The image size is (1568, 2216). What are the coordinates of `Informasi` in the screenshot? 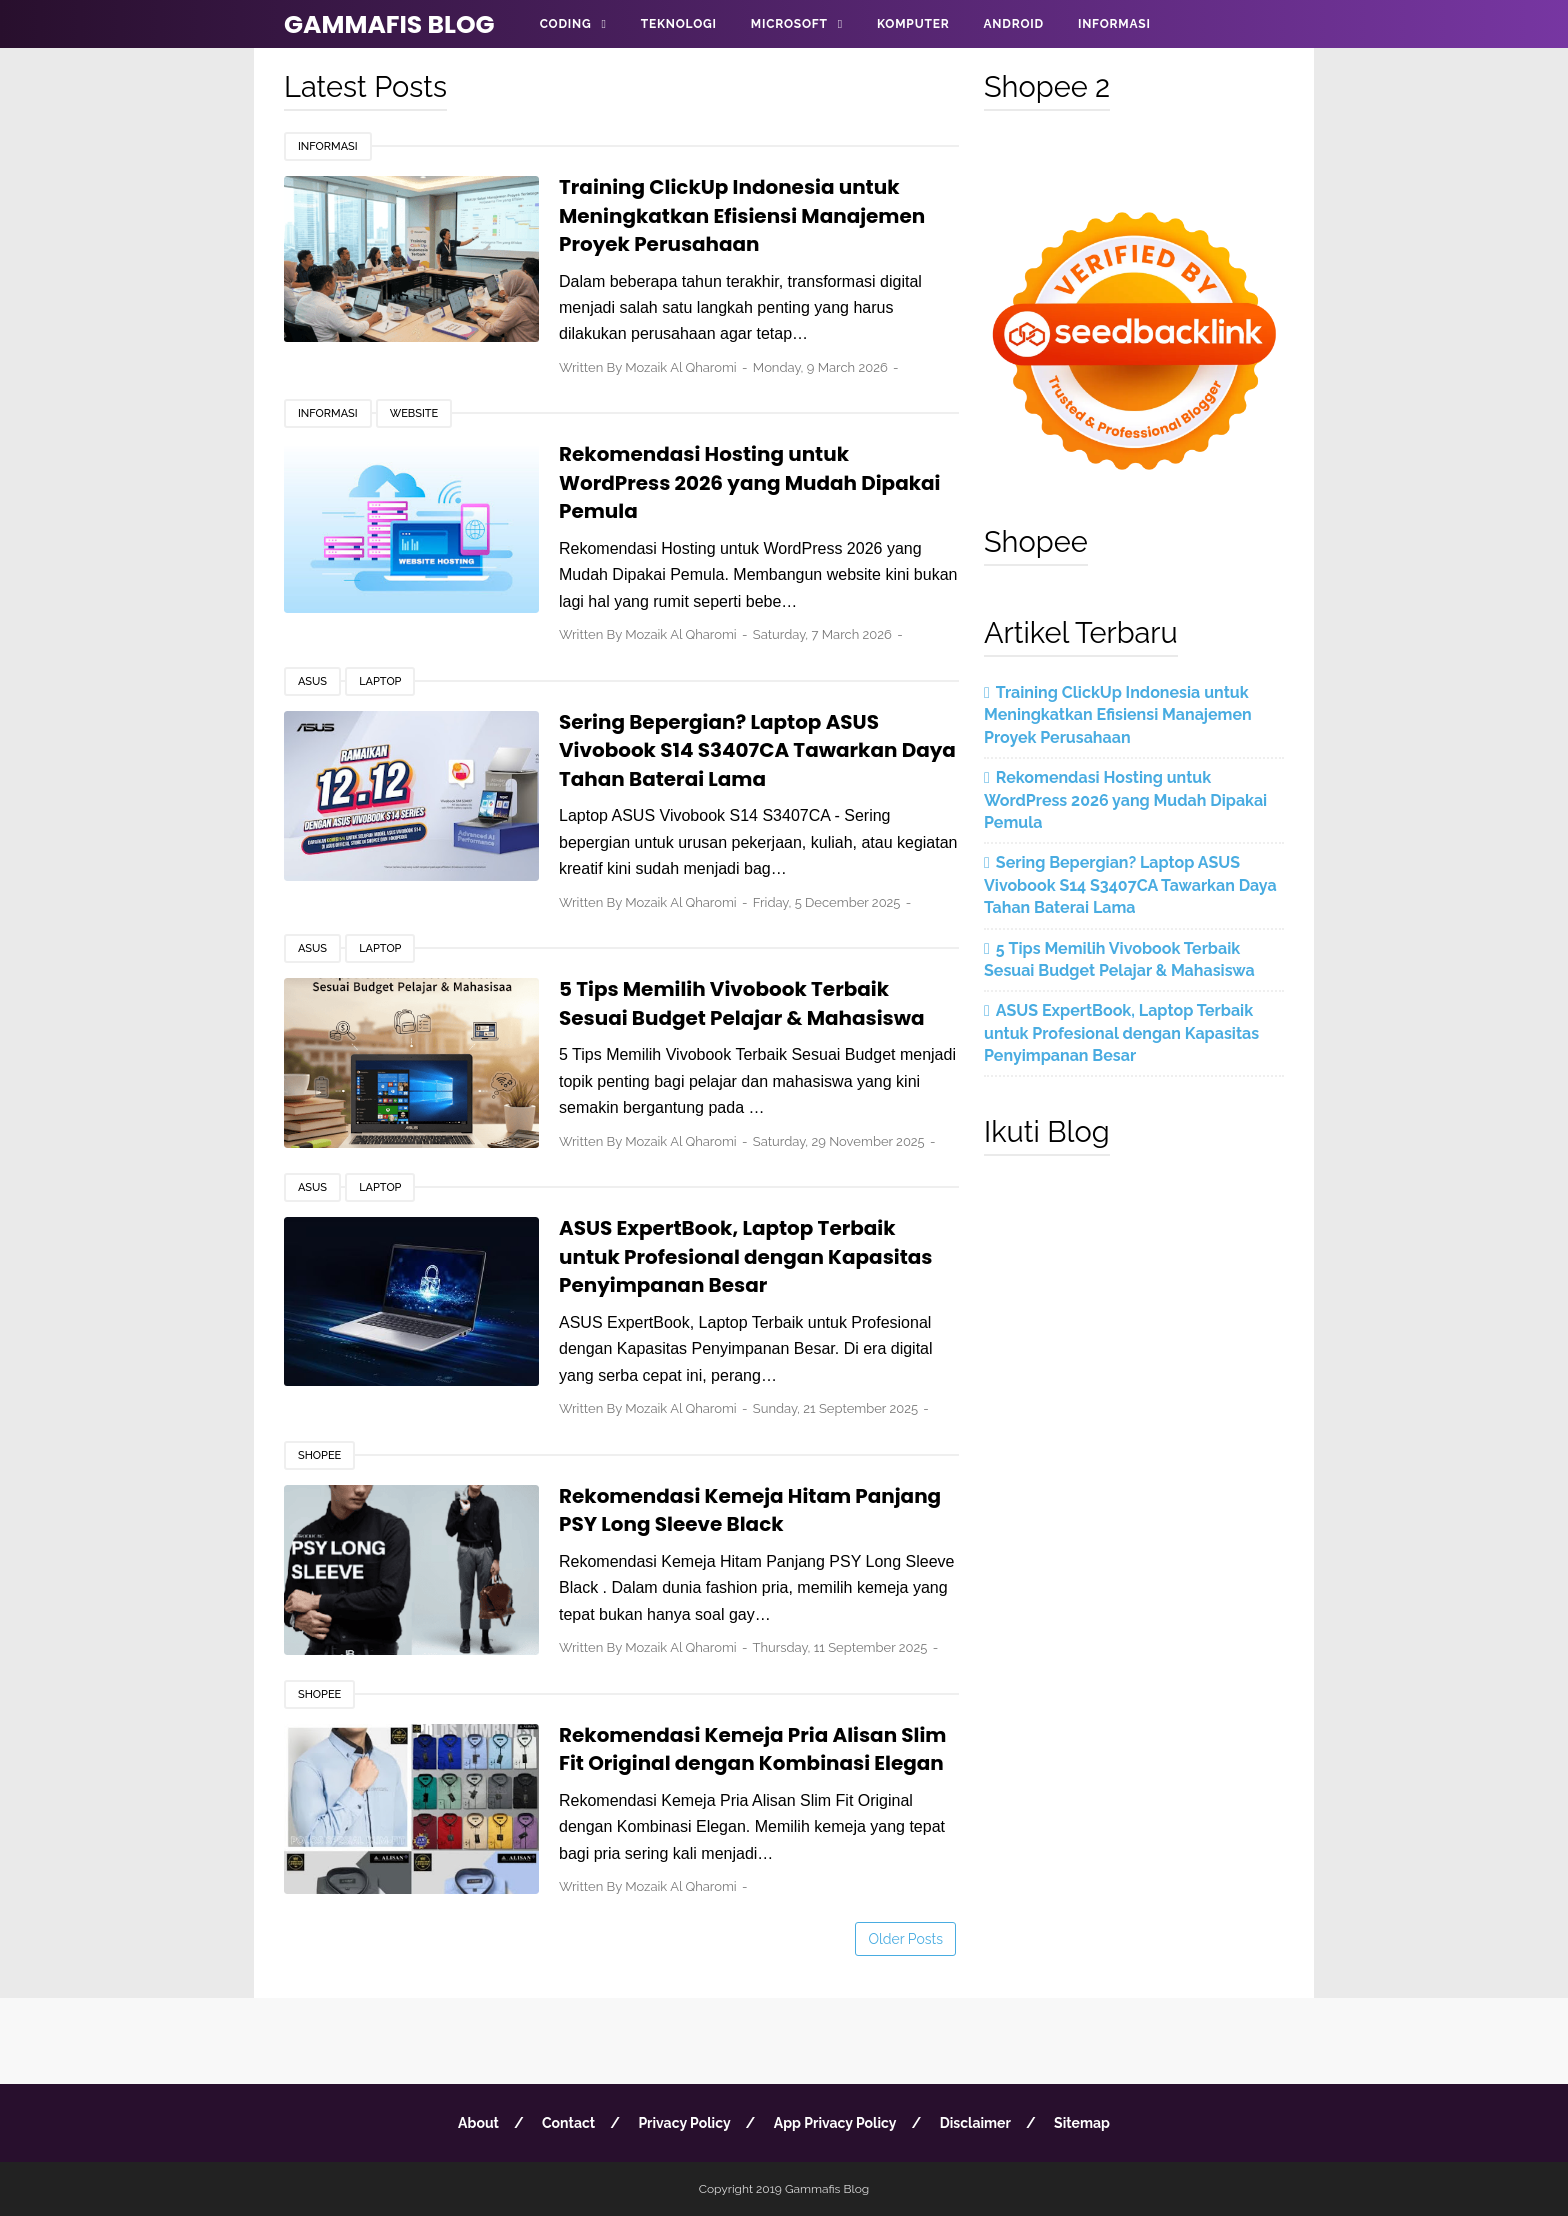 It's located at (1114, 24).